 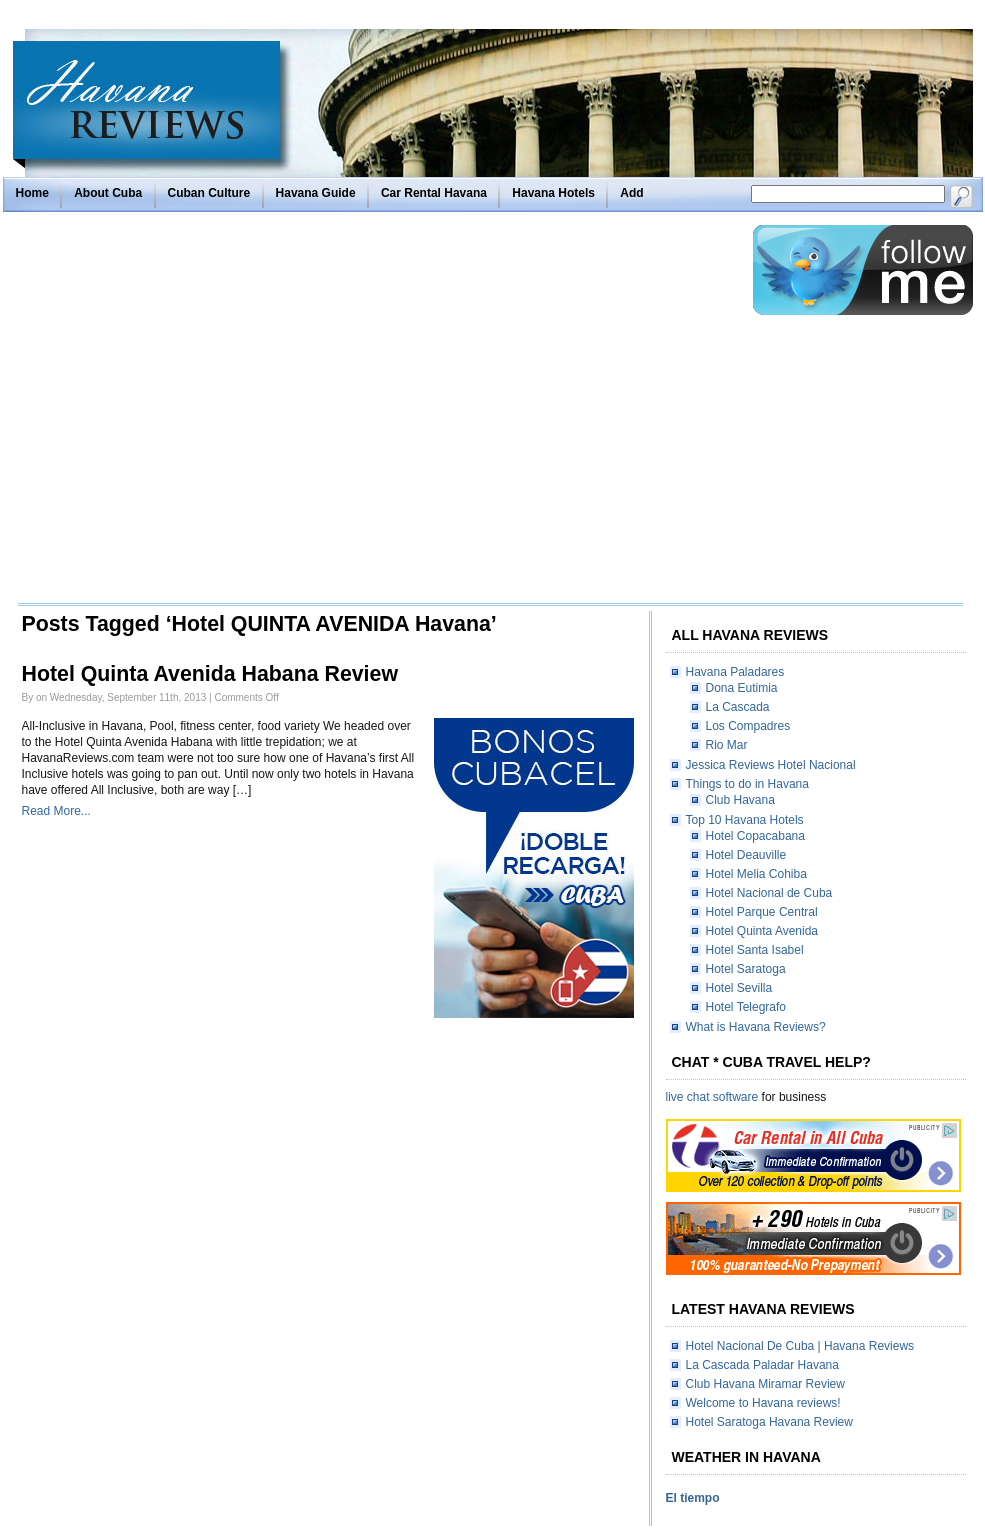 What do you see at coordinates (769, 1422) in the screenshot?
I see `Hotel Saratoga Havana Review` at bounding box center [769, 1422].